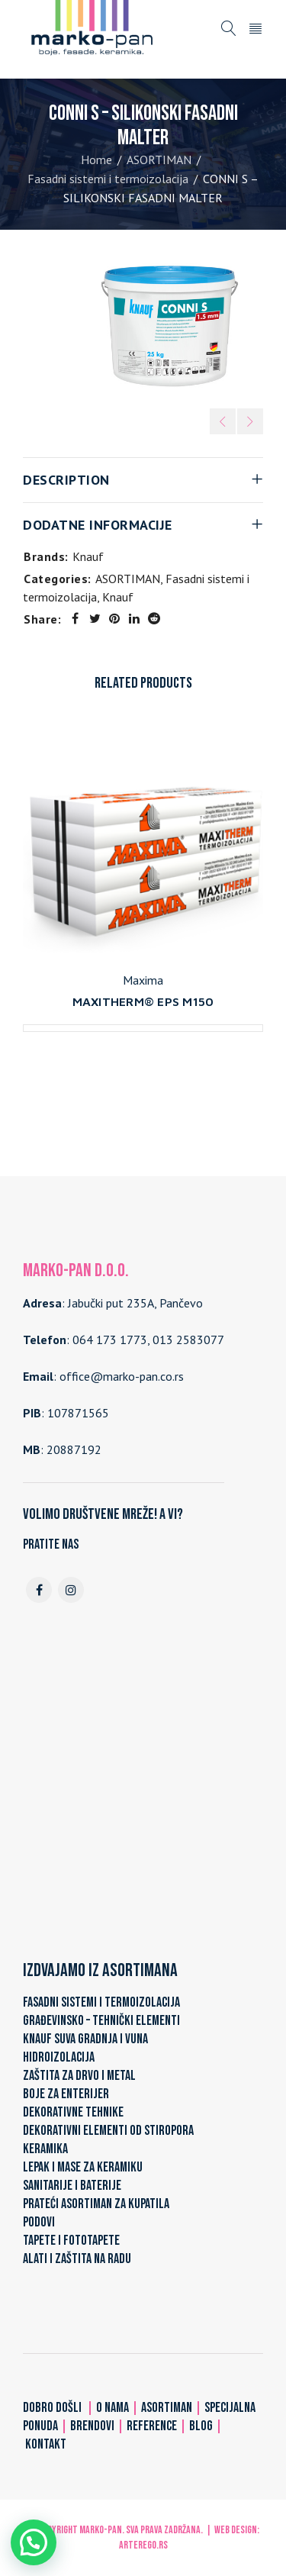 This screenshot has width=286, height=2576. Describe the element at coordinates (77, 2259) in the screenshot. I see `ALATI I ZAŠTITA NA RADU` at that location.